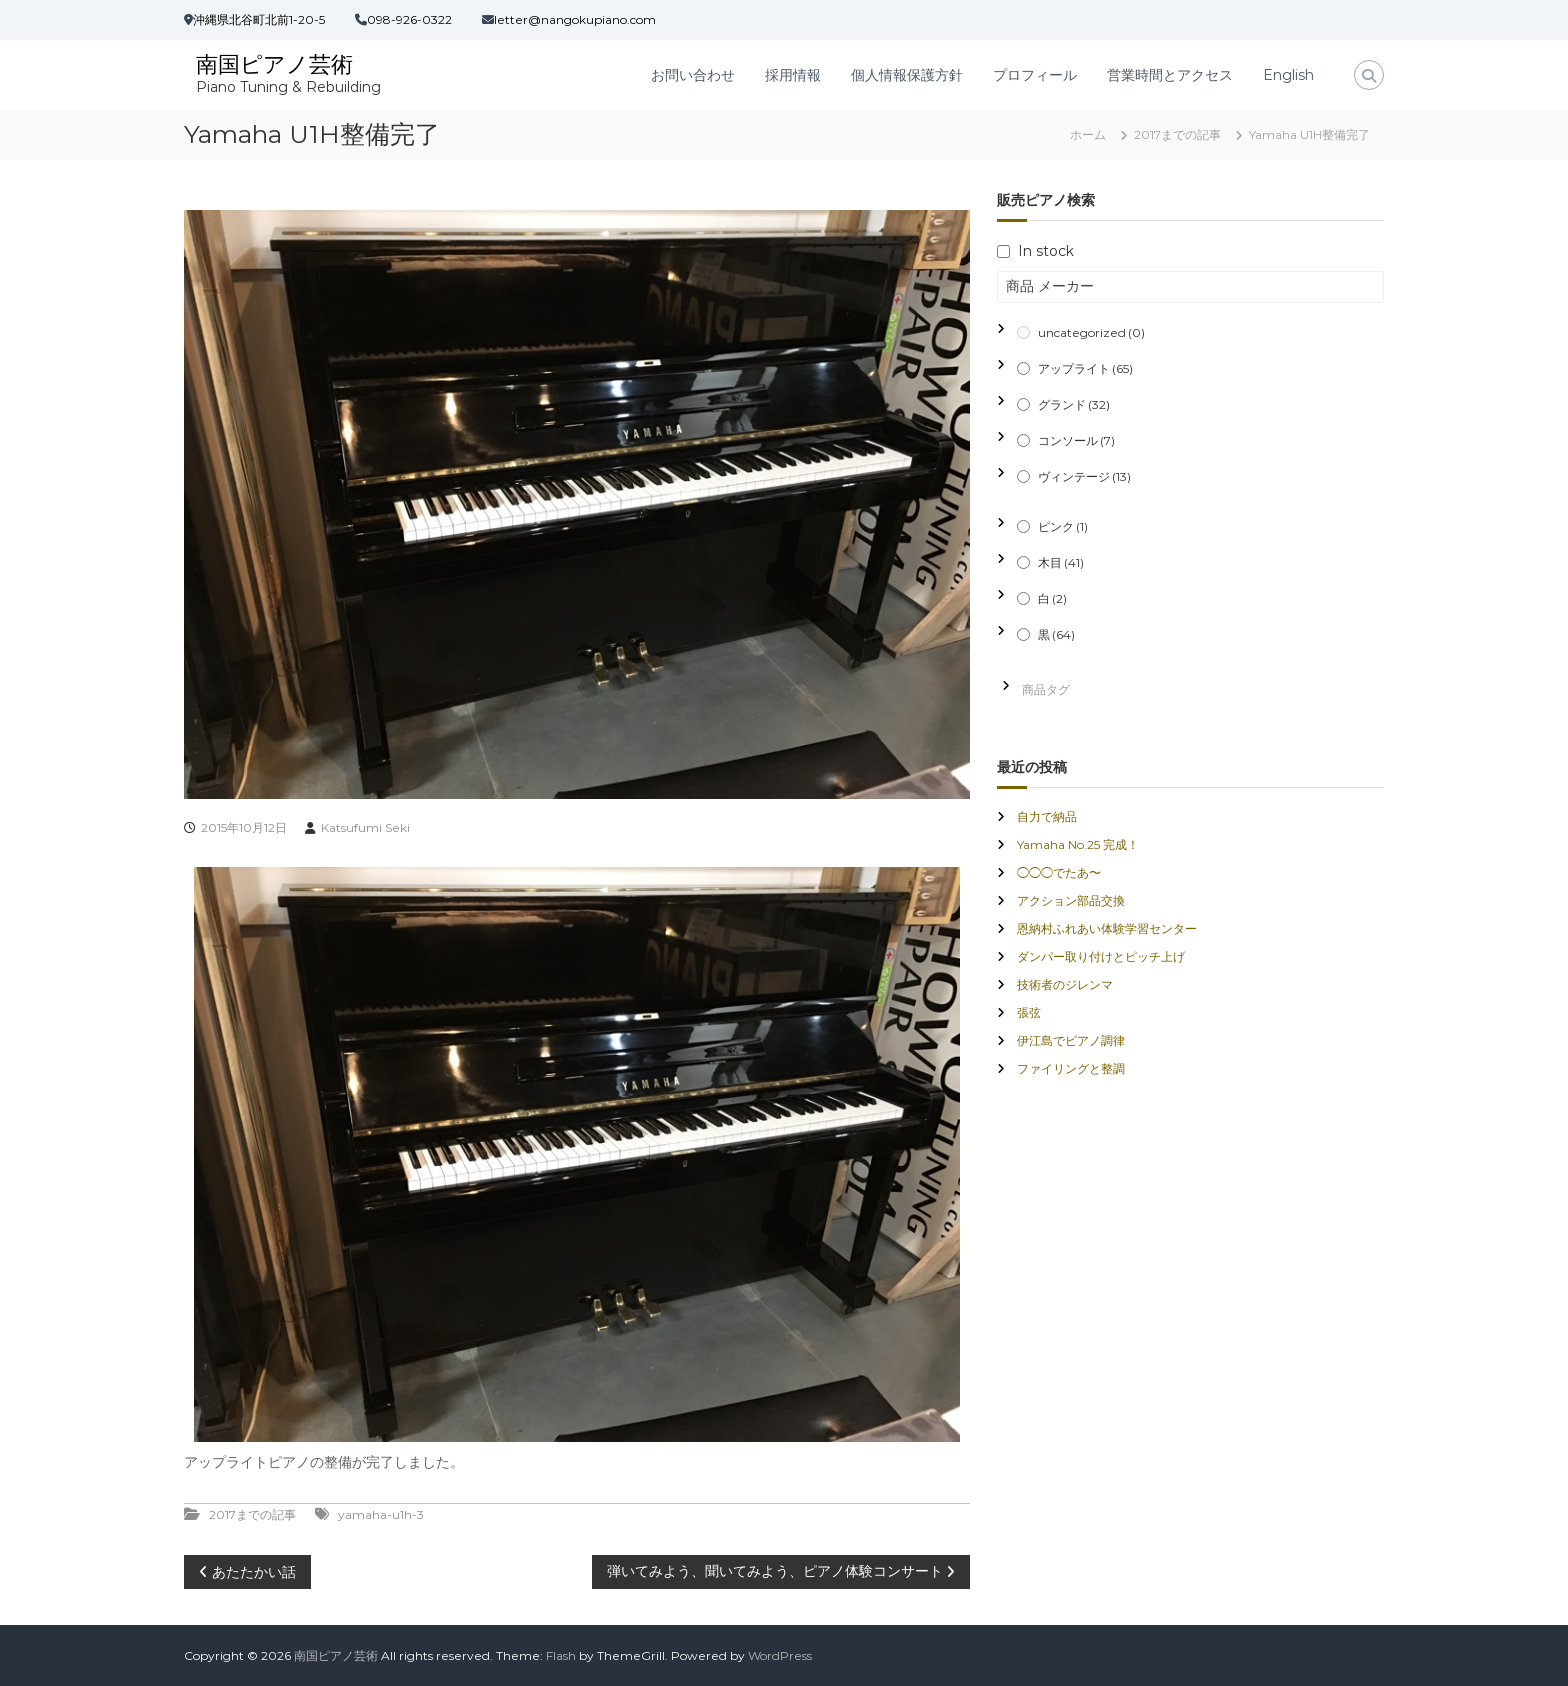 This screenshot has height=1686, width=1568. Describe the element at coordinates (780, 1655) in the screenshot. I see `WordPress` at that location.